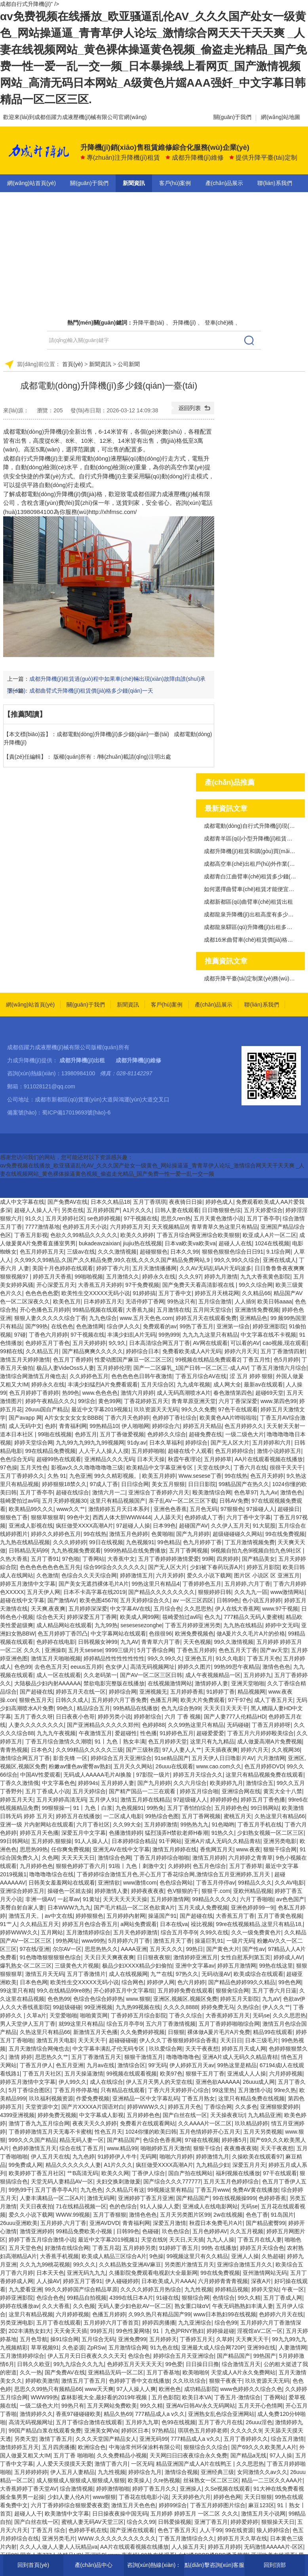 Image resolution: width=308 pixels, height=2576 pixels. I want to click on 色色色色色爱, so click(42, 1293).